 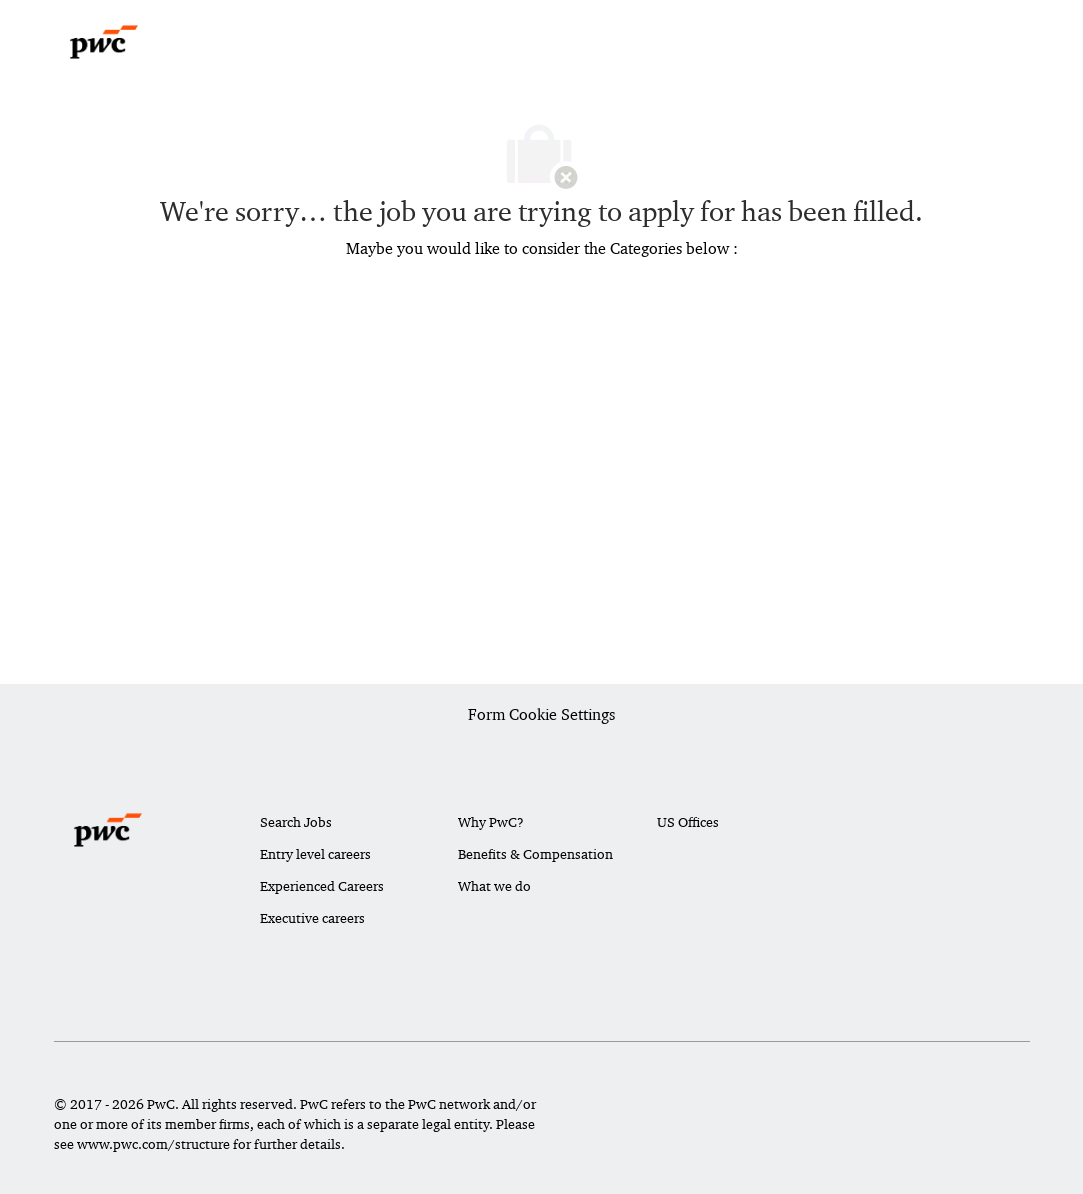 I want to click on [Company Logo], so click(x=104, y=42).